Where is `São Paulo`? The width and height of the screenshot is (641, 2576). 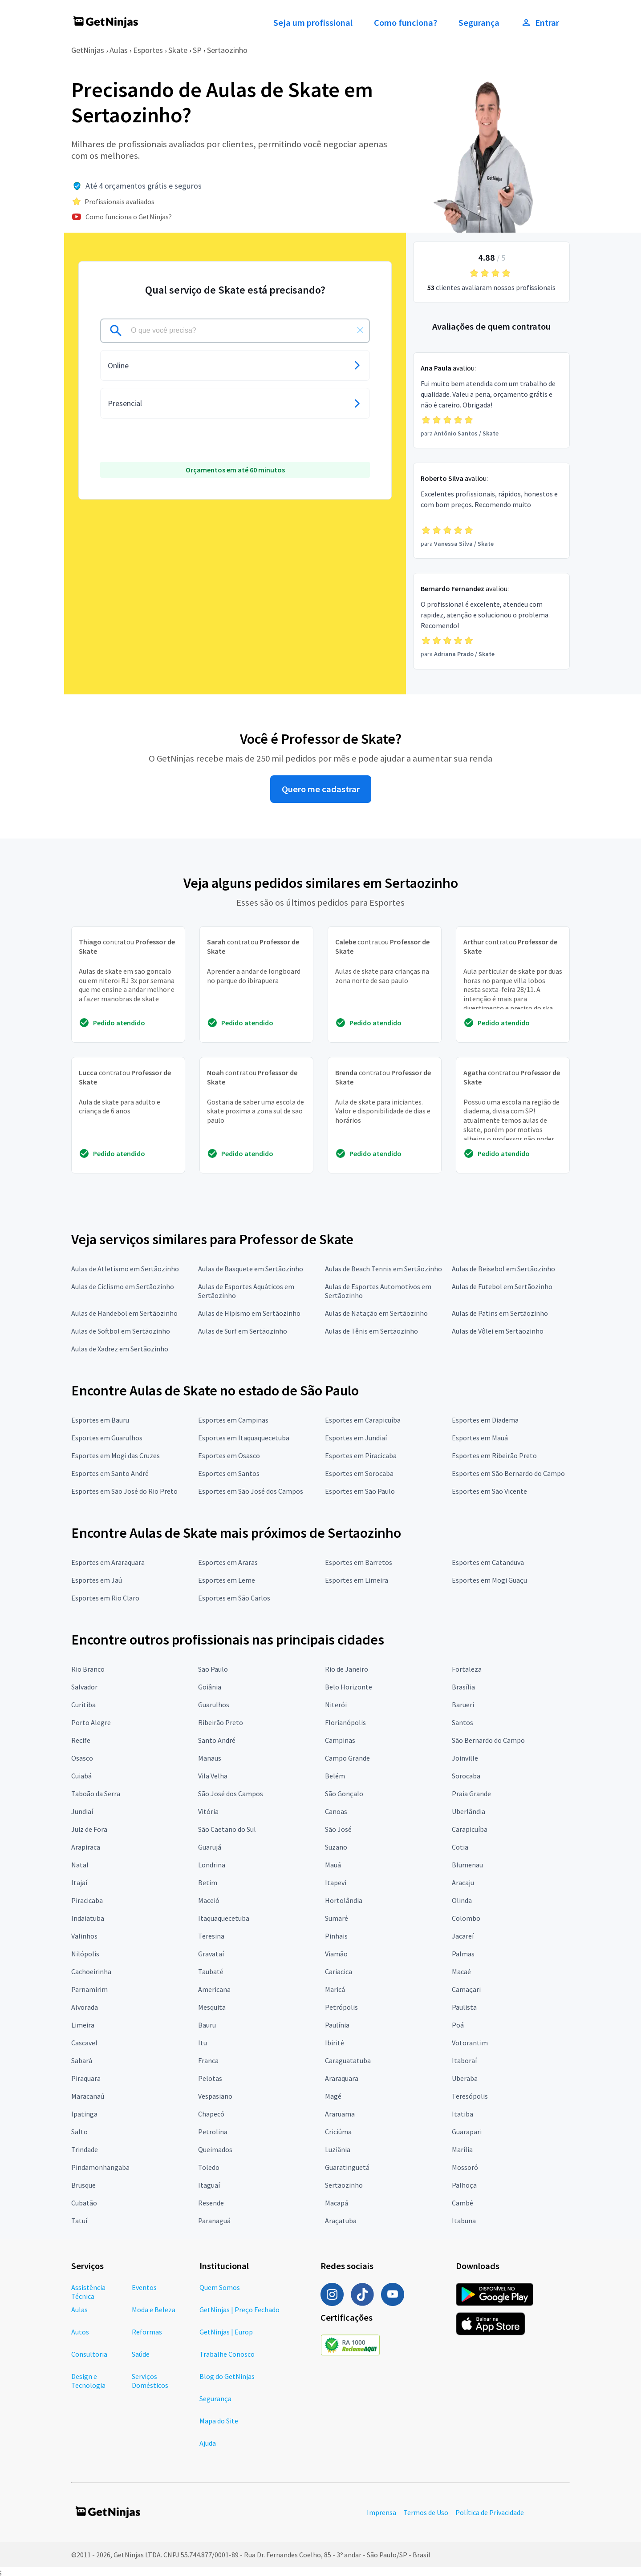
São Paulo is located at coordinates (213, 1669).